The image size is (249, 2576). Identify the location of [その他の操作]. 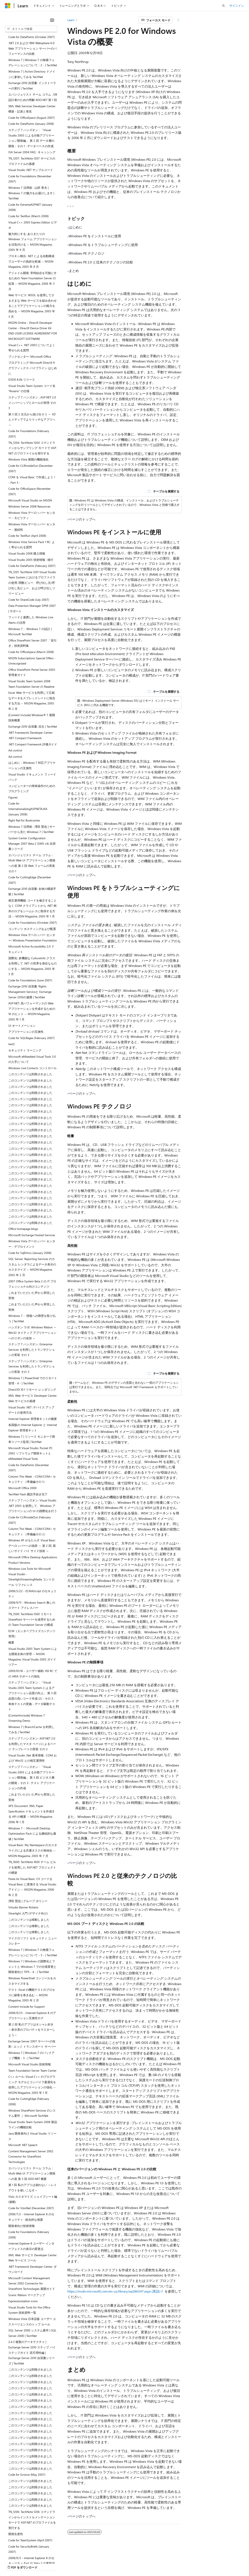
(178, 20).